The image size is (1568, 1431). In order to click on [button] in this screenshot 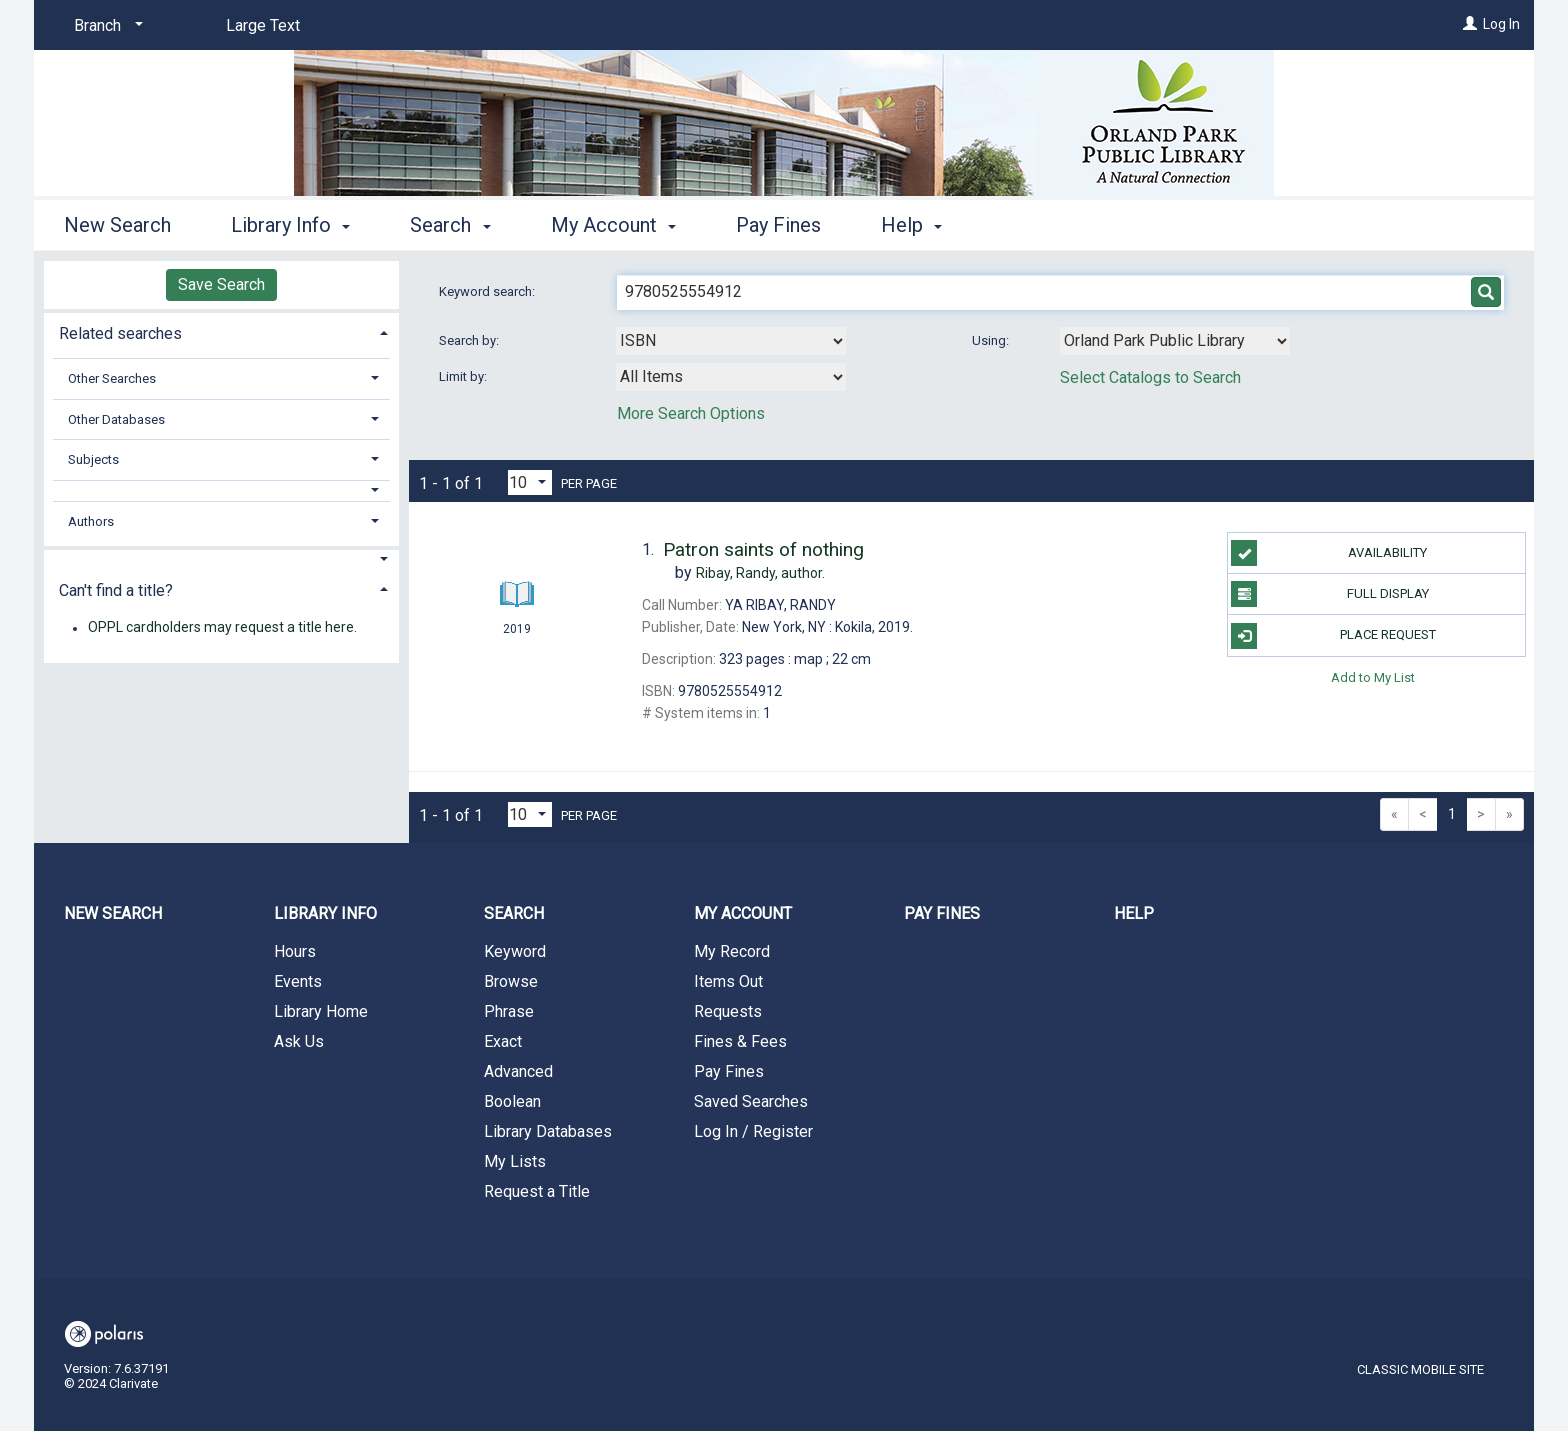, I will do `click(222, 490)`.